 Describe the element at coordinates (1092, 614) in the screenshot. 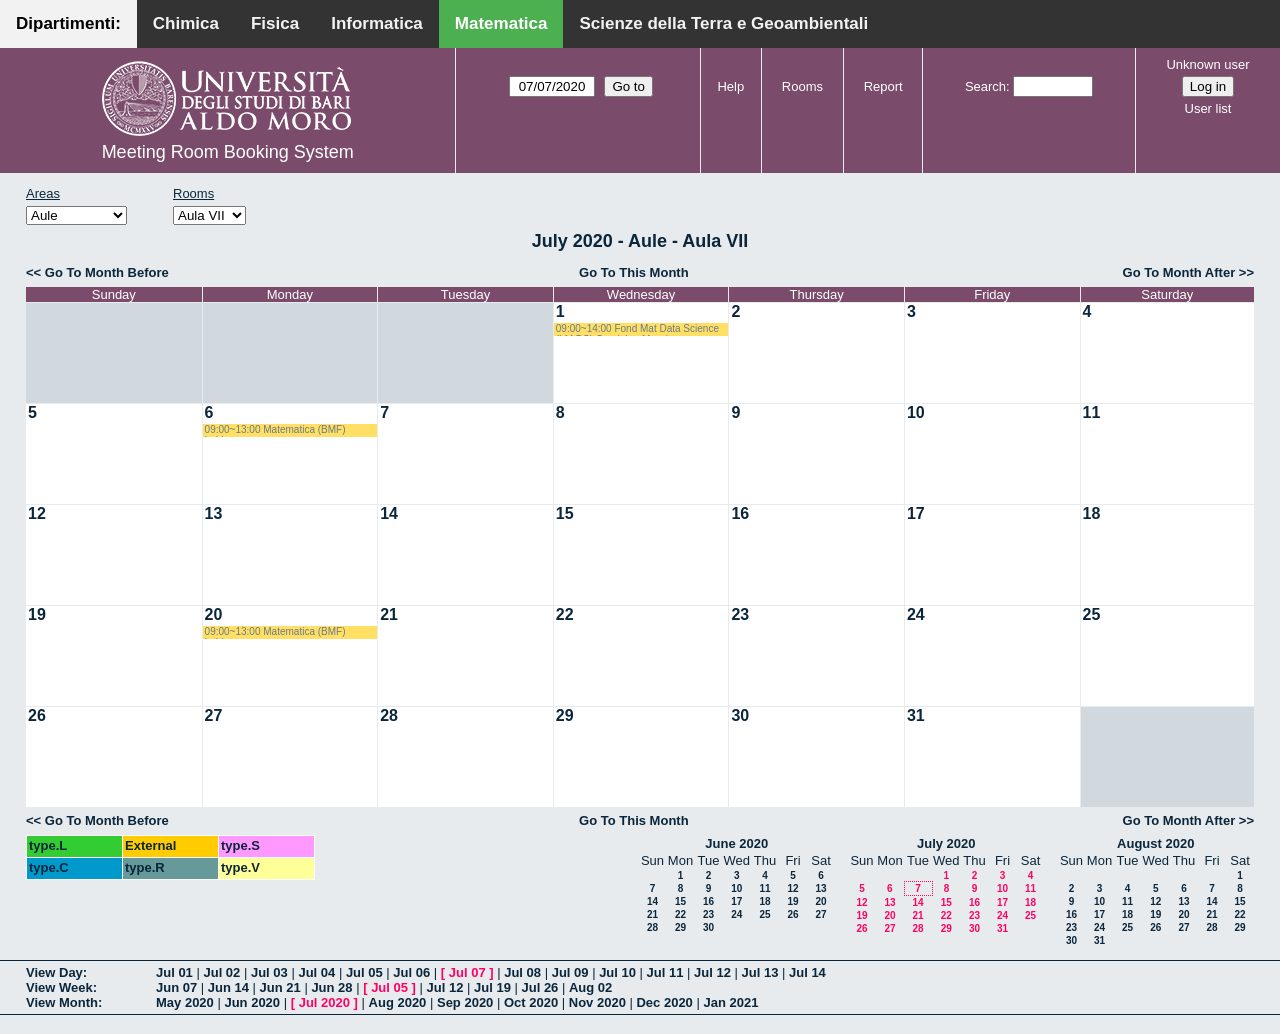

I see `25` at that location.